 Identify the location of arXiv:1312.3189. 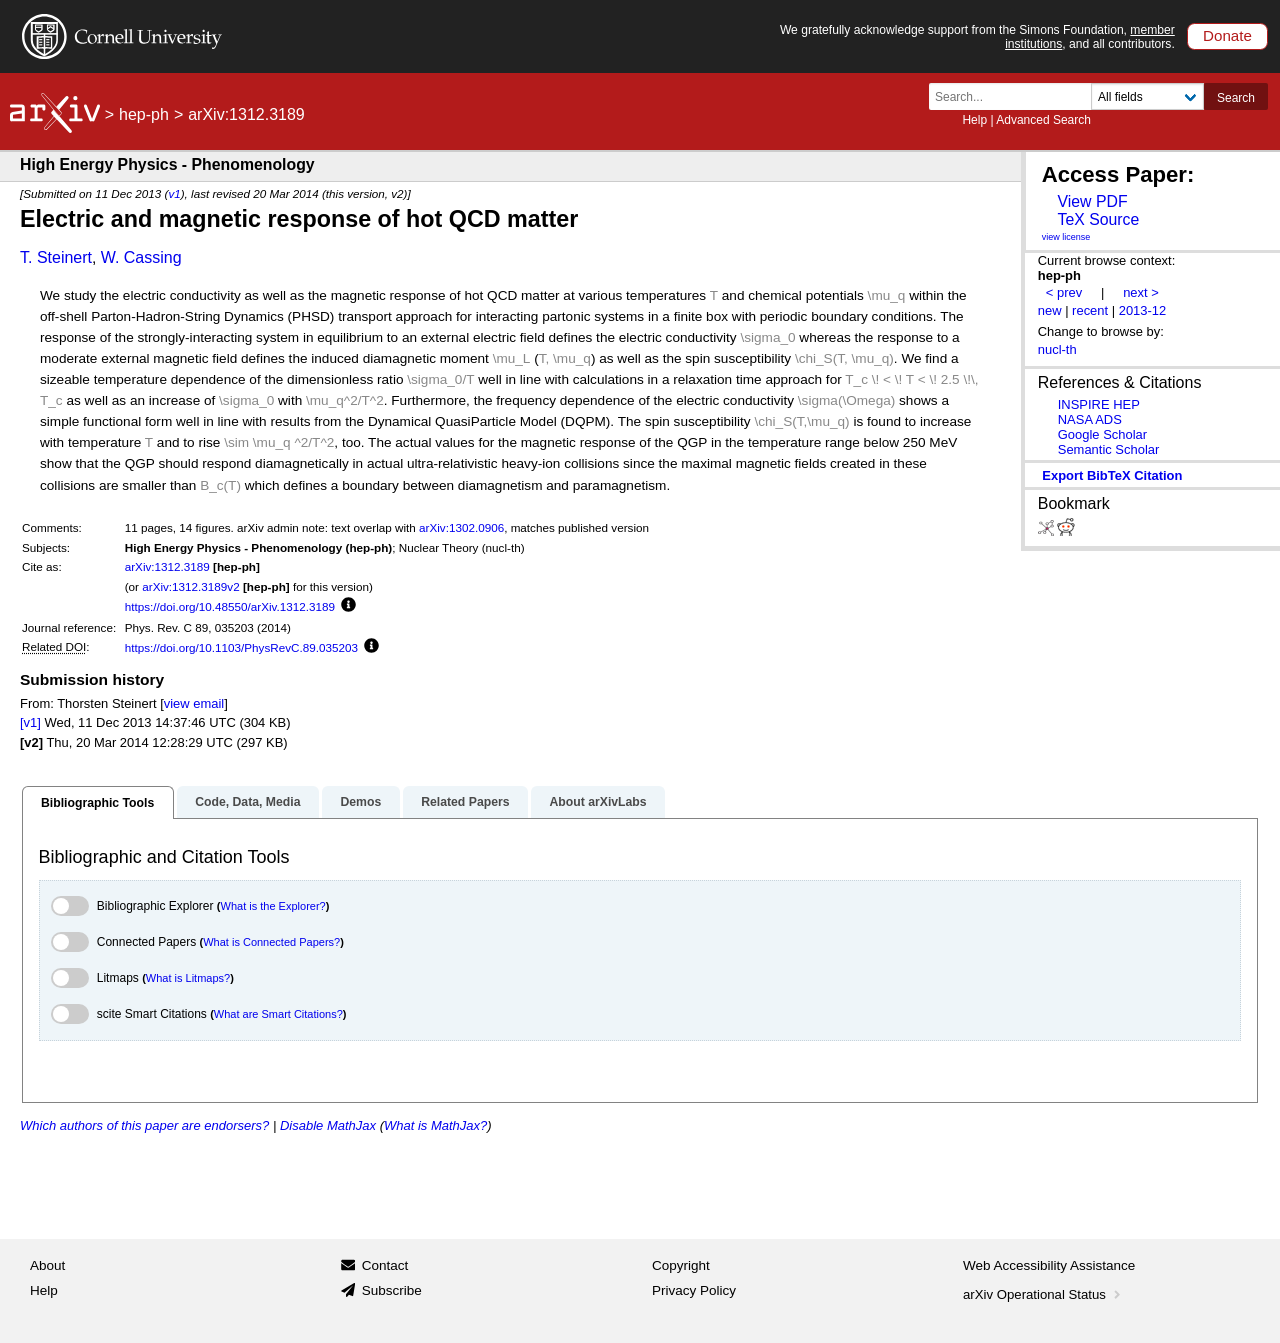
(167, 566).